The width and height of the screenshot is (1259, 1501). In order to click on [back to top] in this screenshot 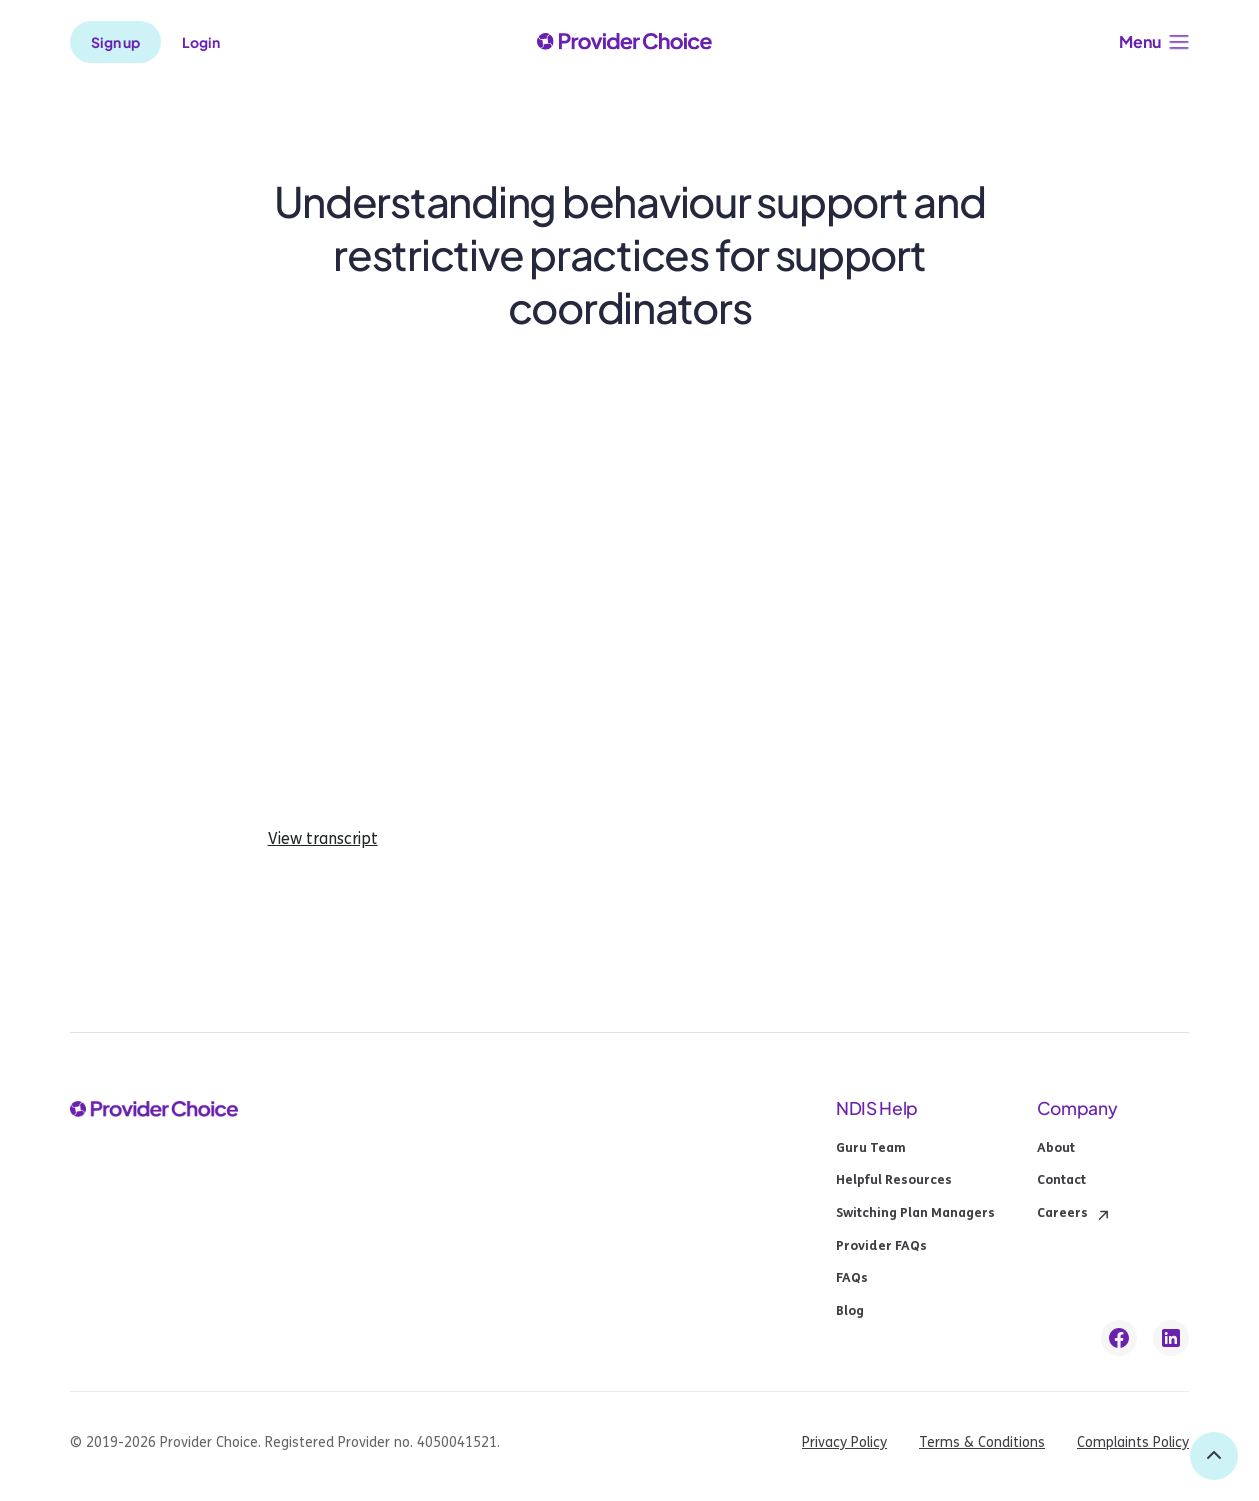, I will do `click(1214, 1456)`.